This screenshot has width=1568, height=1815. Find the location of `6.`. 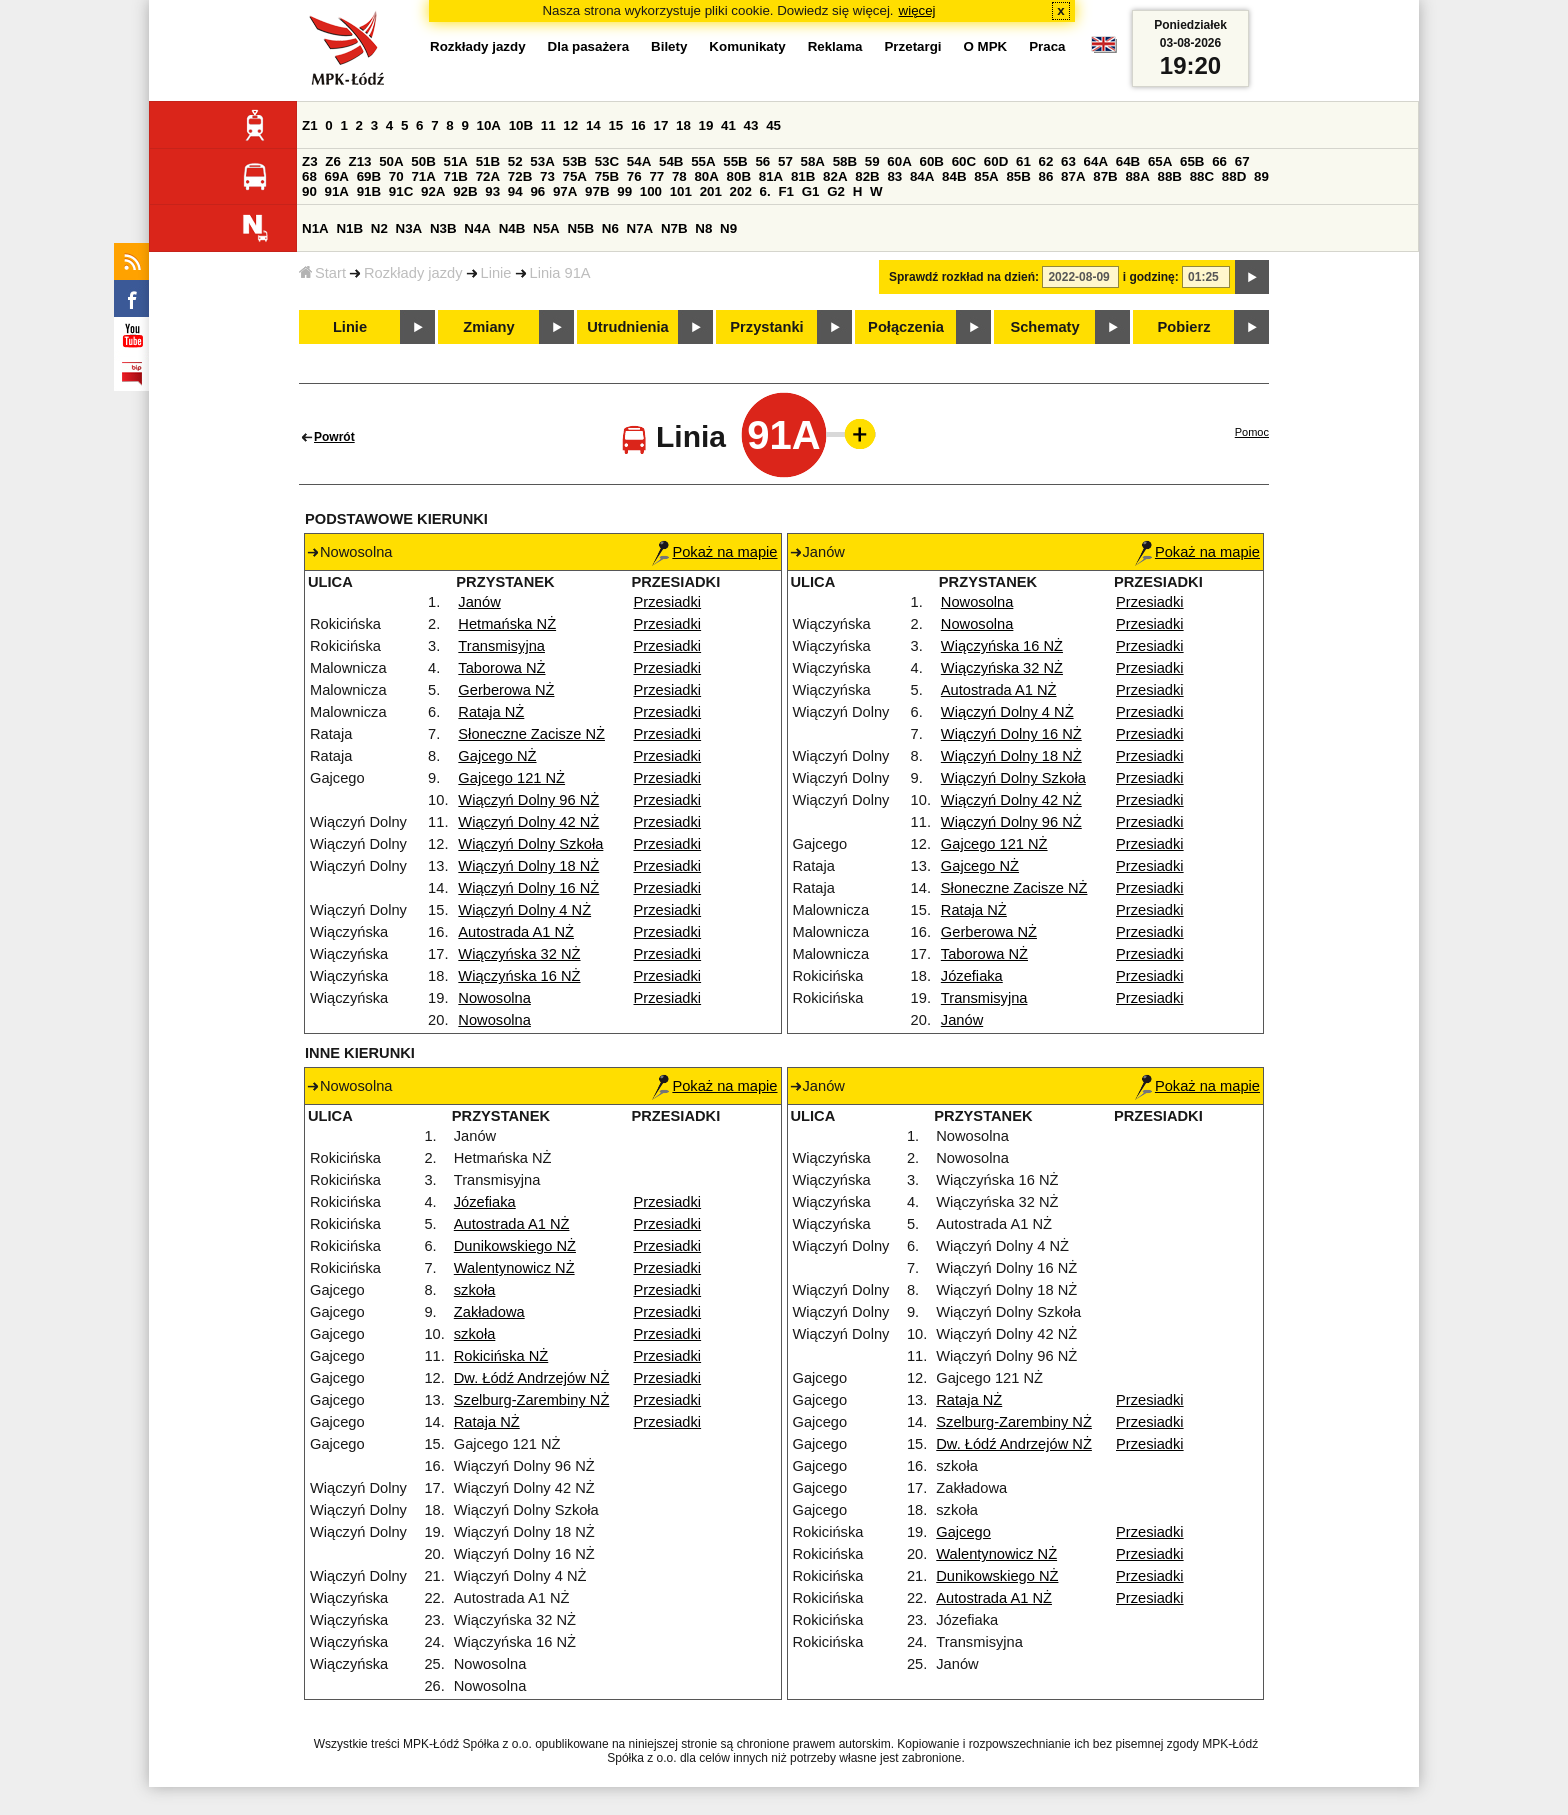

6. is located at coordinates (765, 191).